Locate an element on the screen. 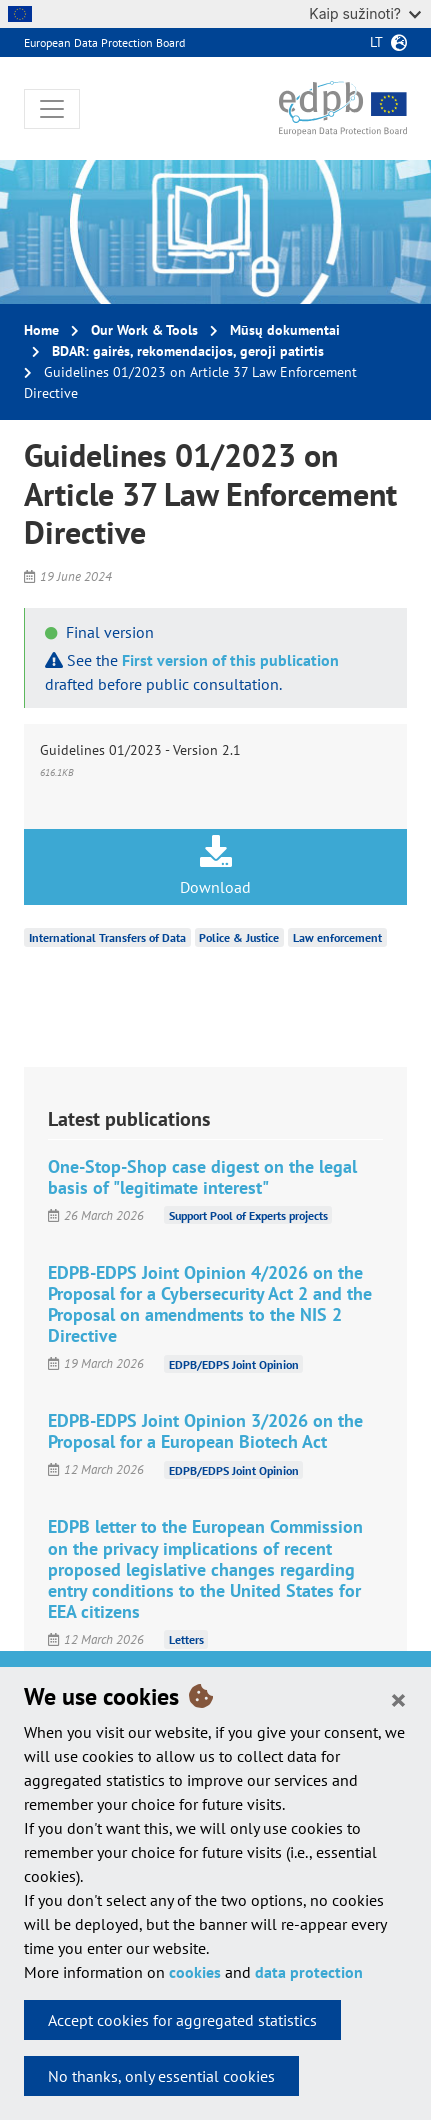 The height and width of the screenshot is (2120, 431). [Toggle navigation] is located at coordinates (52, 109).